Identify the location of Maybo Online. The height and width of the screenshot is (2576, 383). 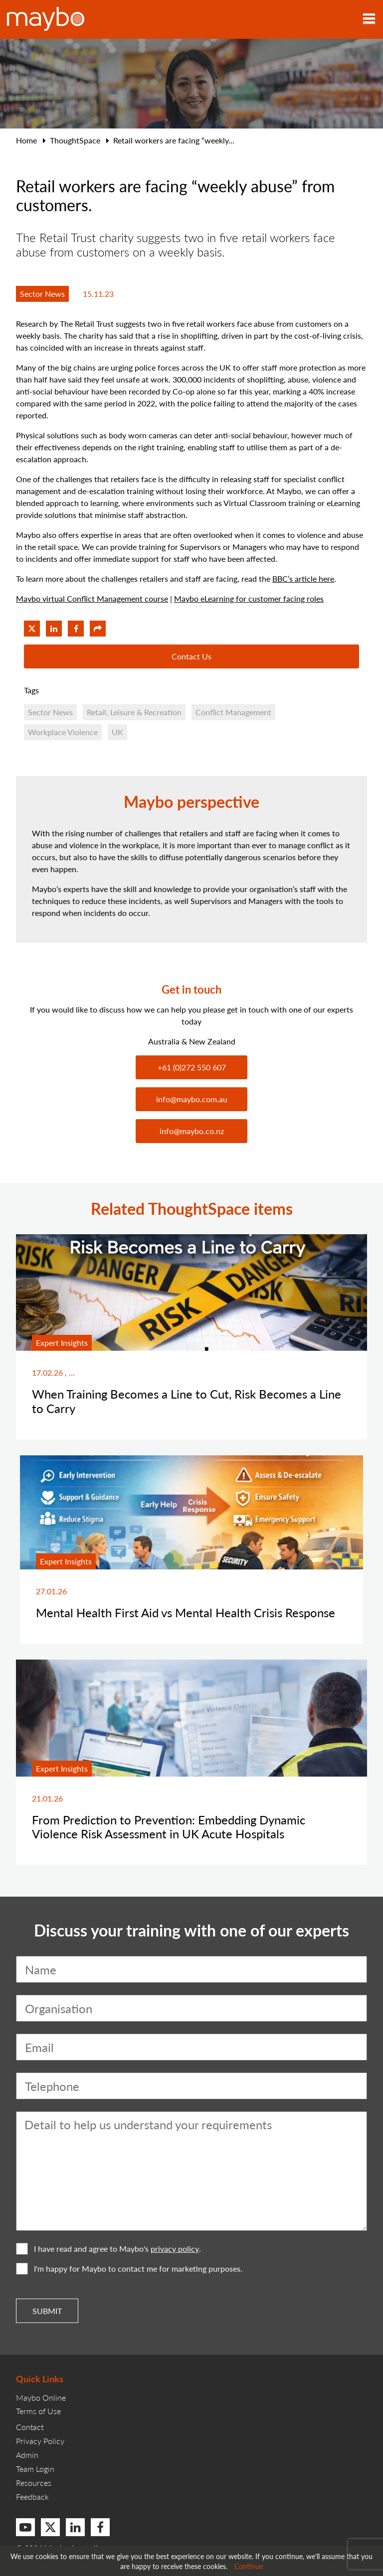
(41, 2397).